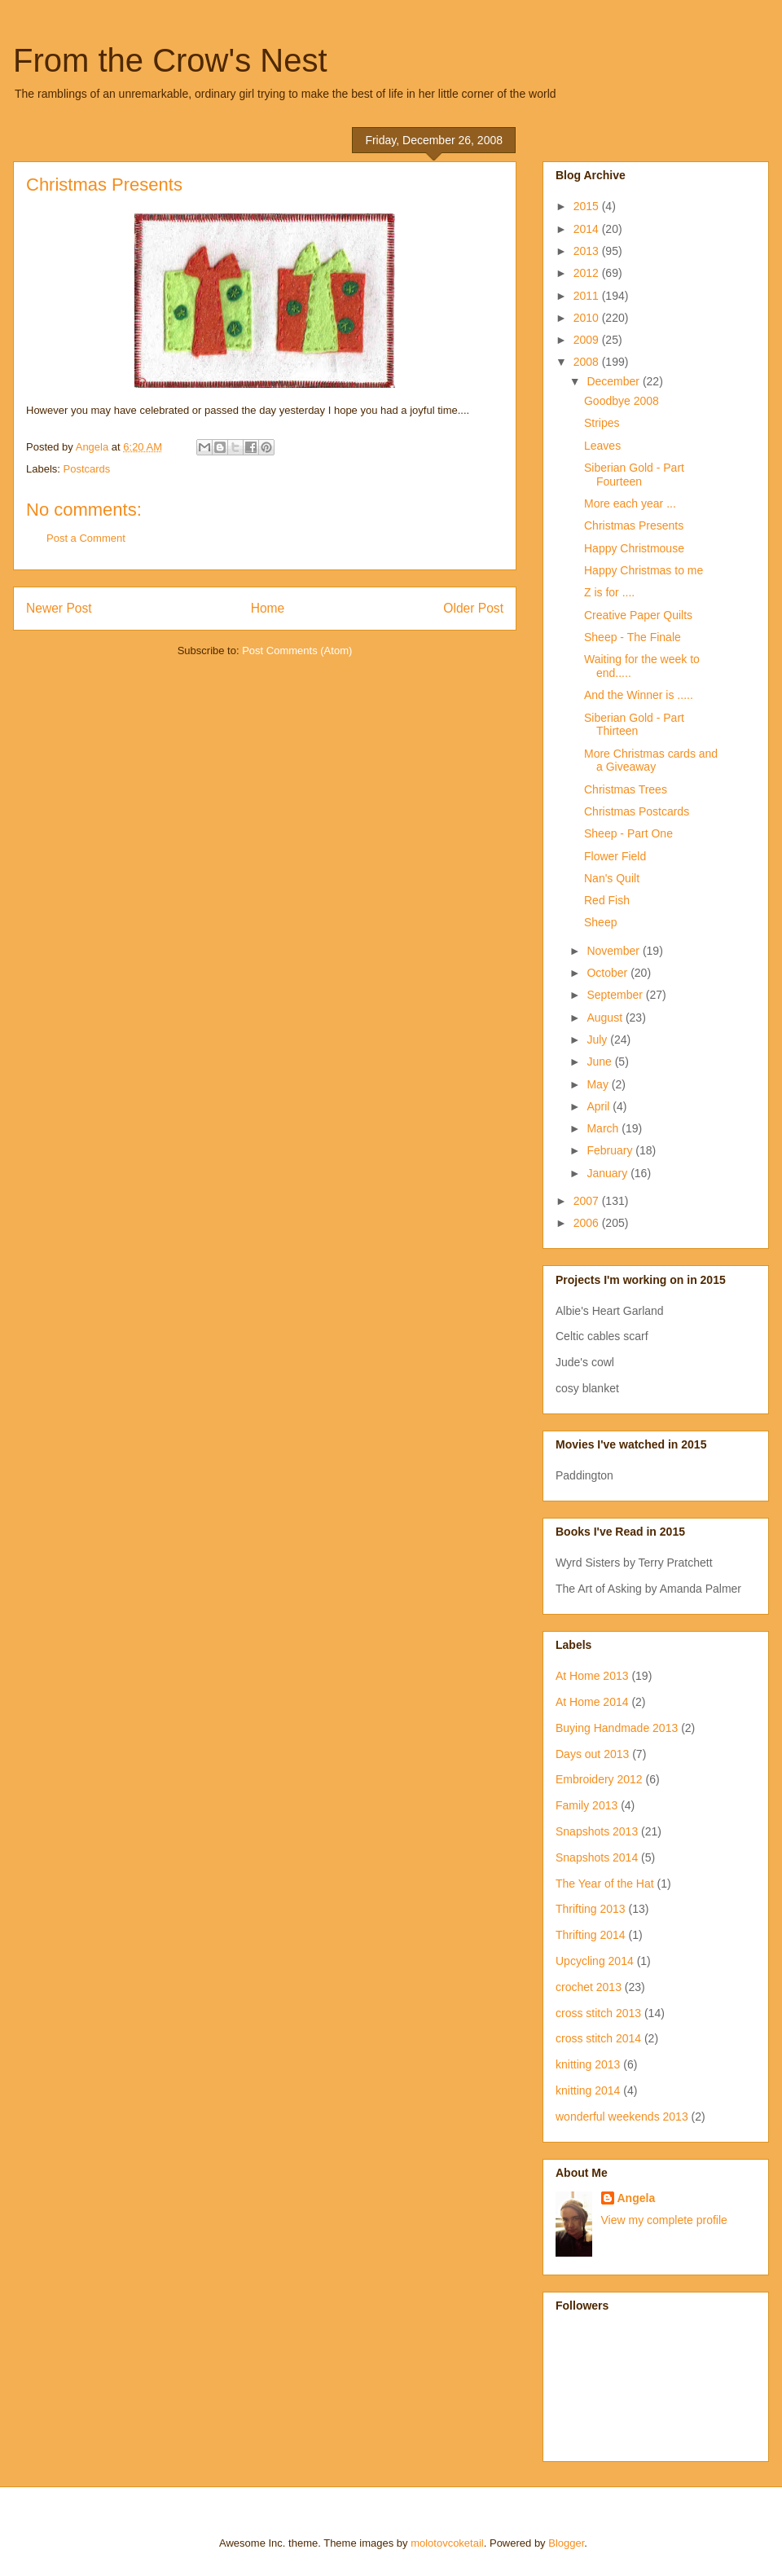  I want to click on November, so click(614, 950).